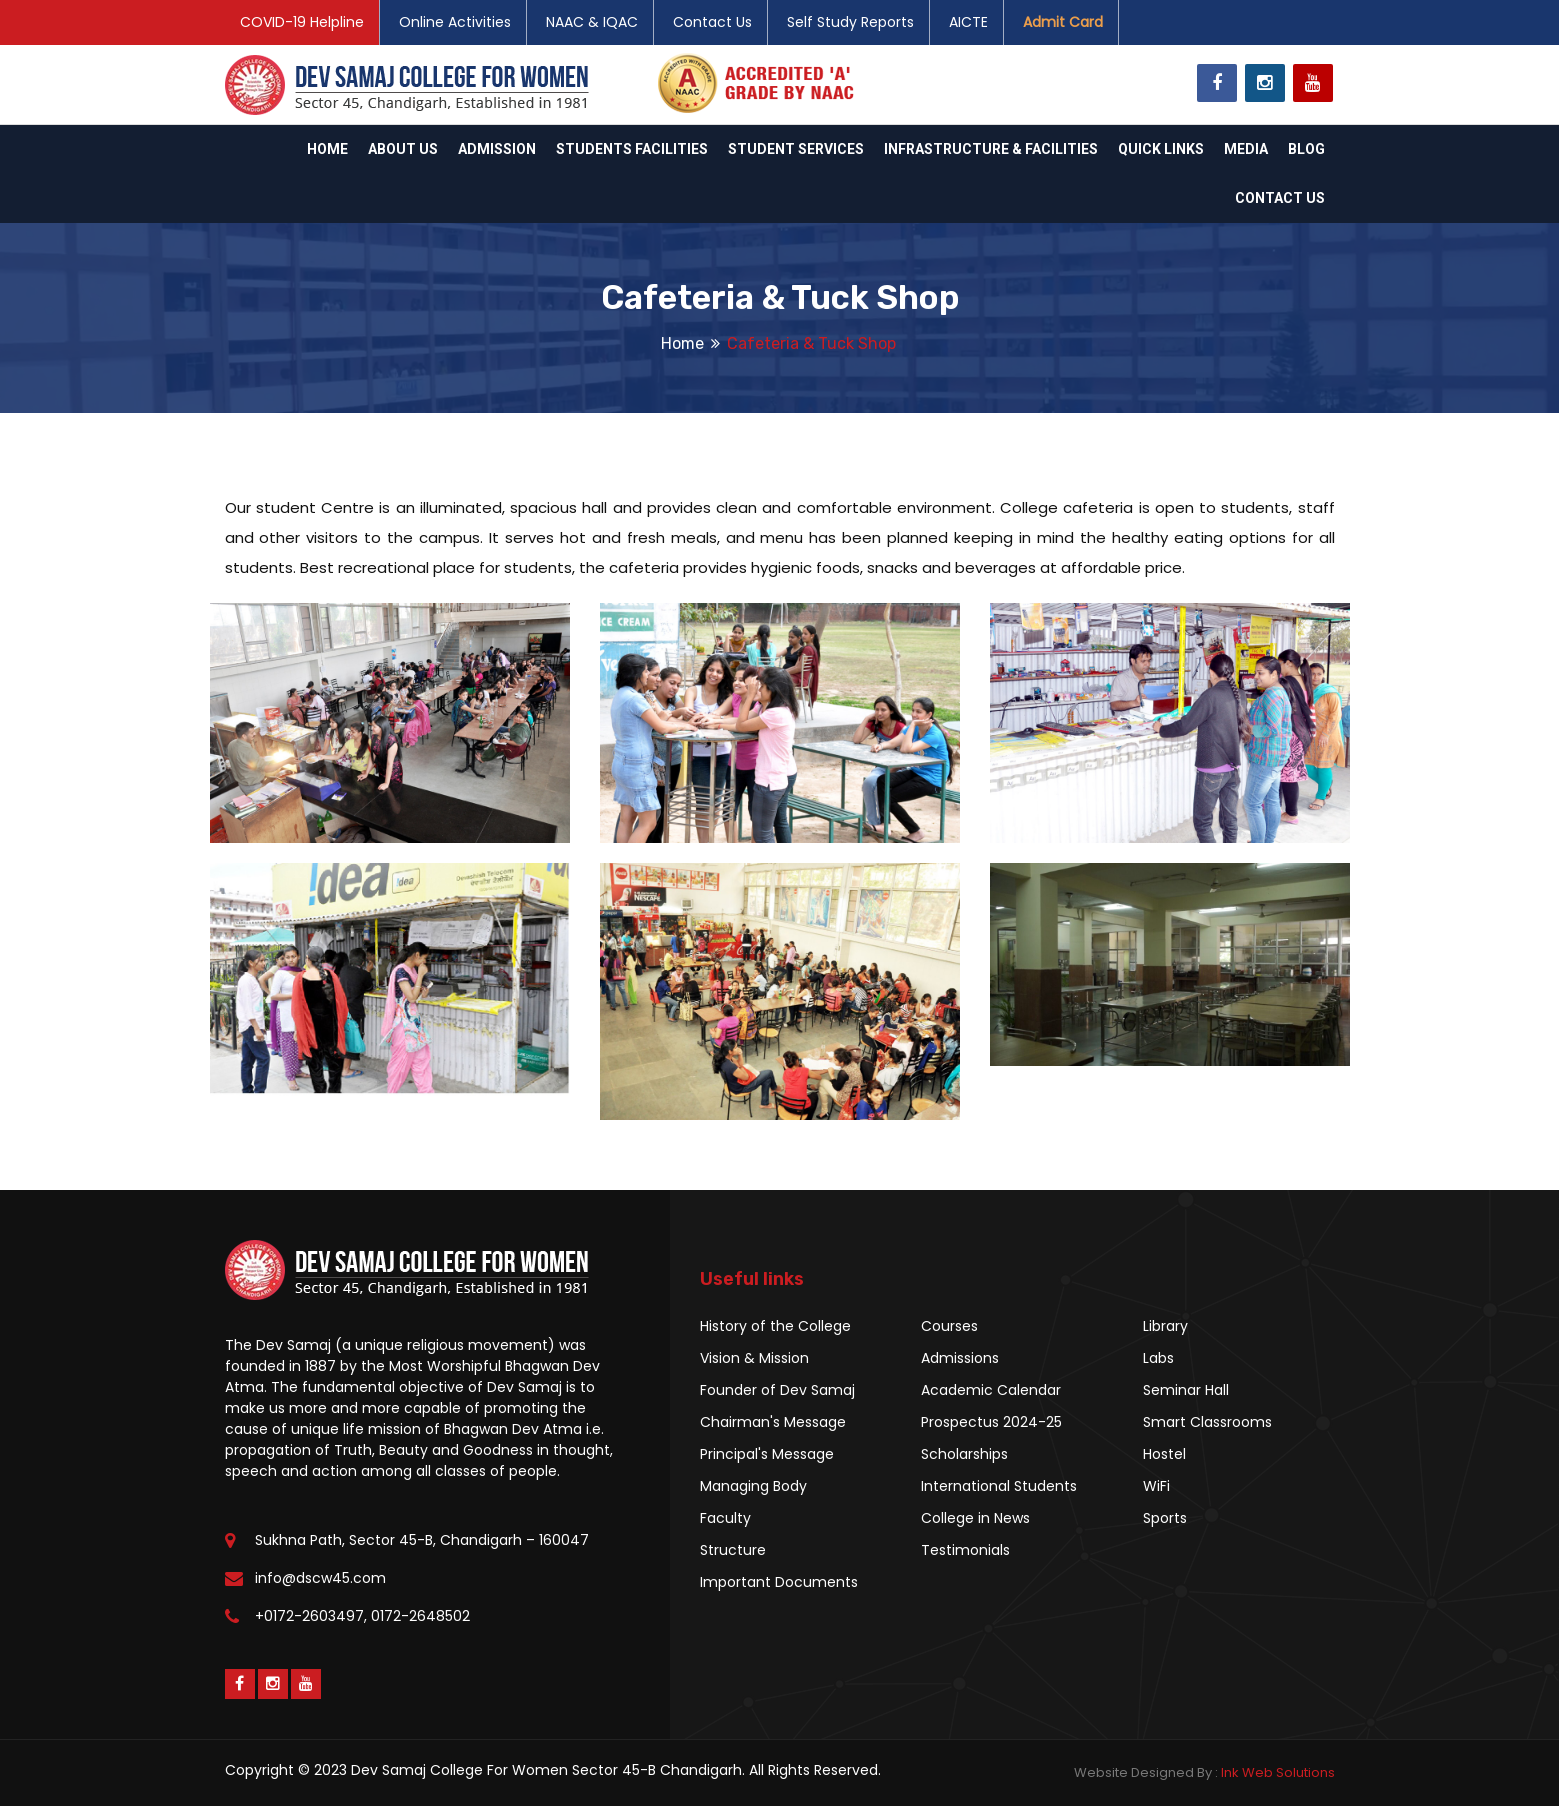 The height and width of the screenshot is (1806, 1559). What do you see at coordinates (1161, 149) in the screenshot?
I see `Quick Links` at bounding box center [1161, 149].